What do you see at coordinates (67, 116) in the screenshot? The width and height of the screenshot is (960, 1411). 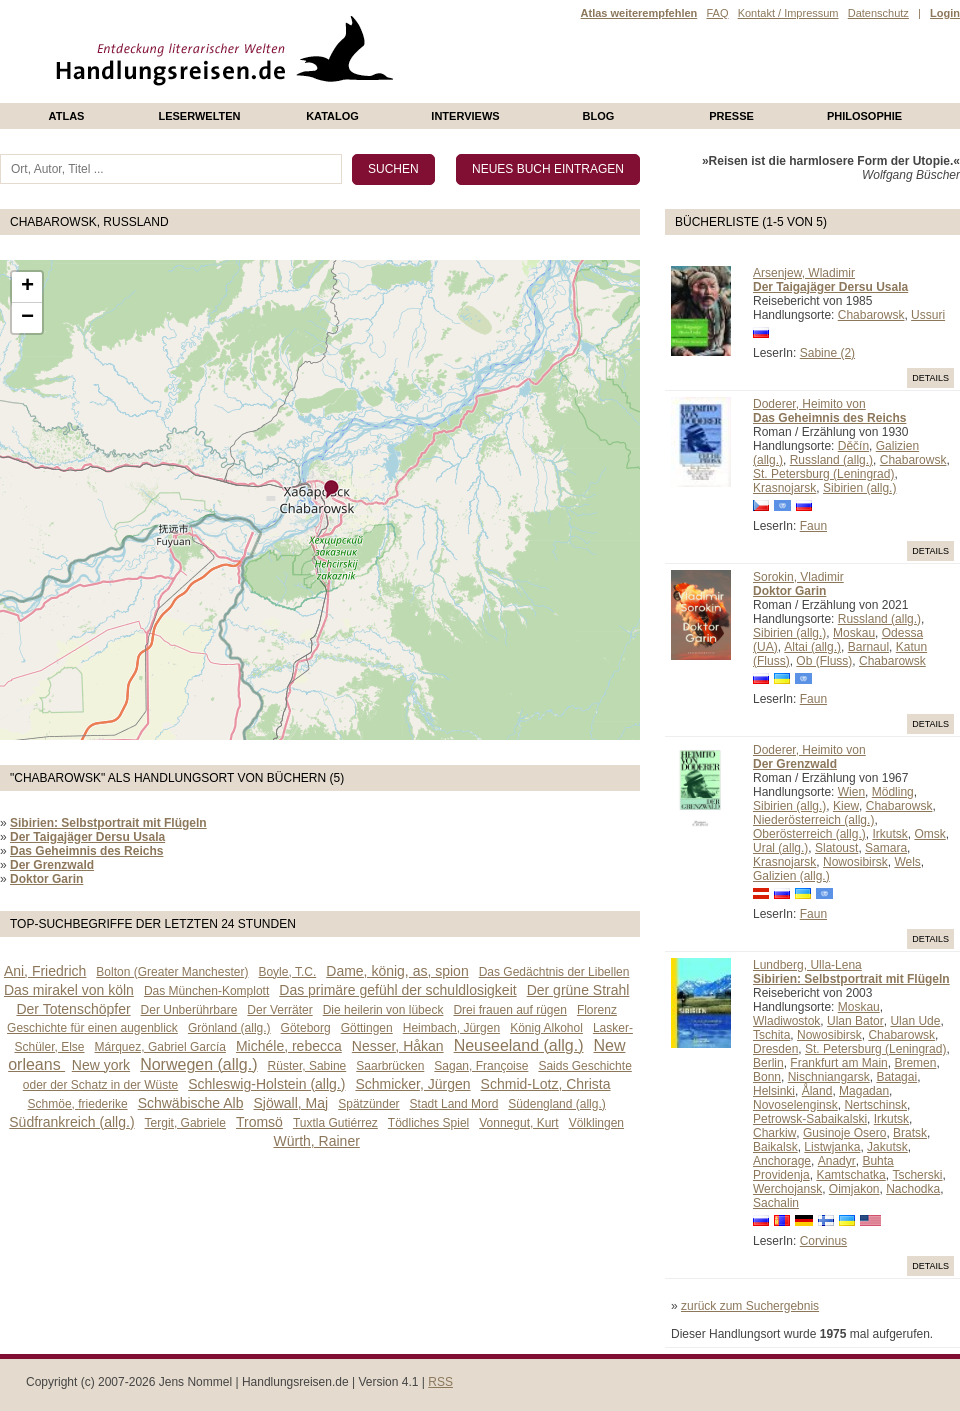 I see `Atlas` at bounding box center [67, 116].